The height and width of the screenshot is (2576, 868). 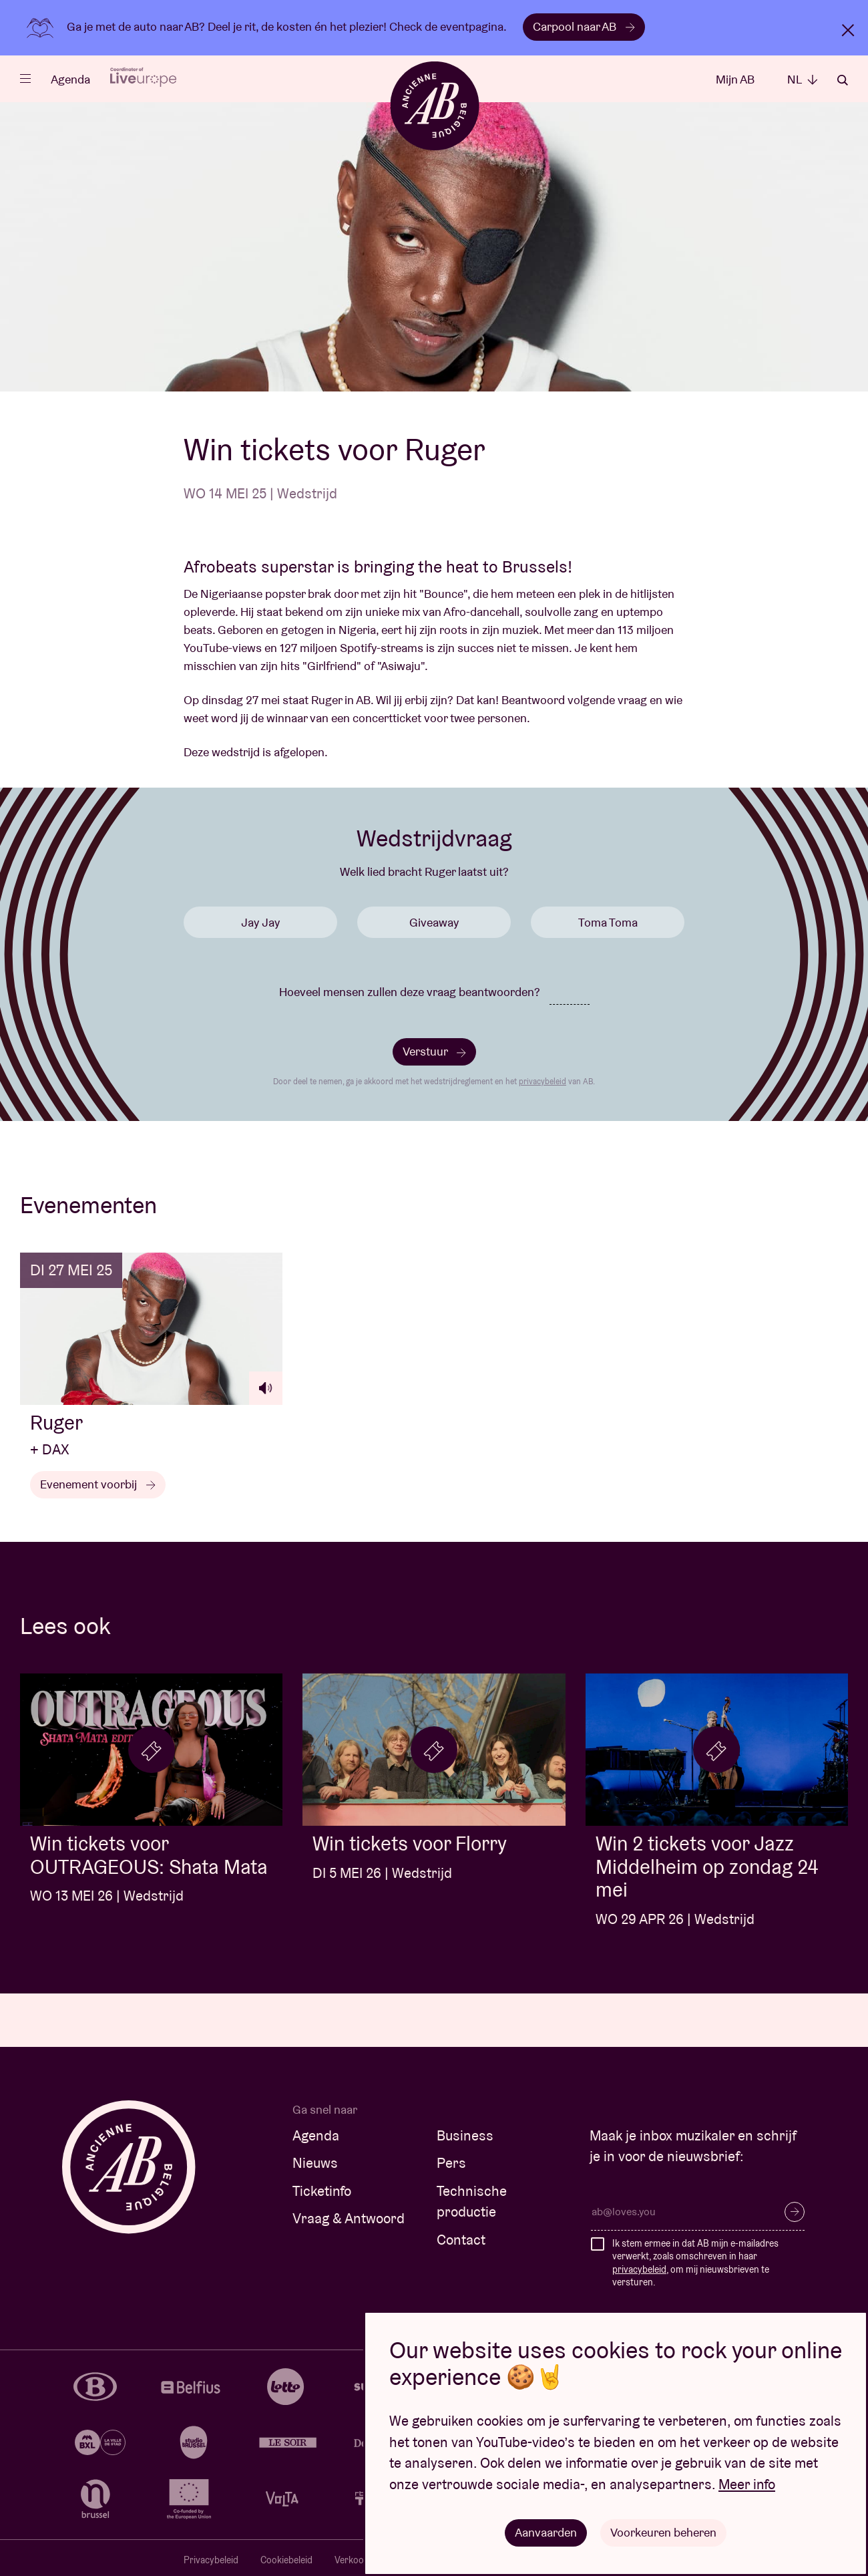 What do you see at coordinates (795, 2212) in the screenshot?
I see `Inschrijven` at bounding box center [795, 2212].